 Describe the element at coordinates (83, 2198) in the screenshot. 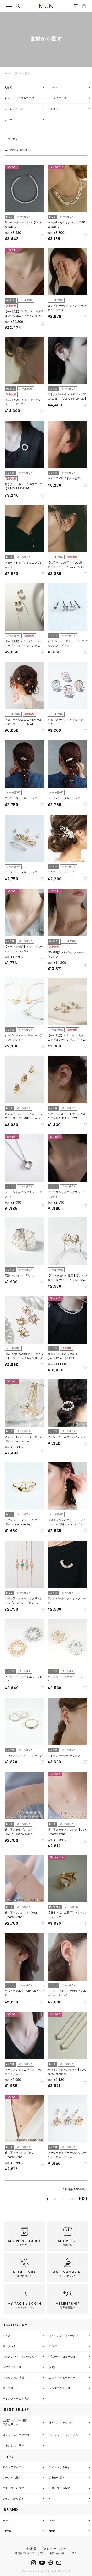

I see `[button]` at that location.